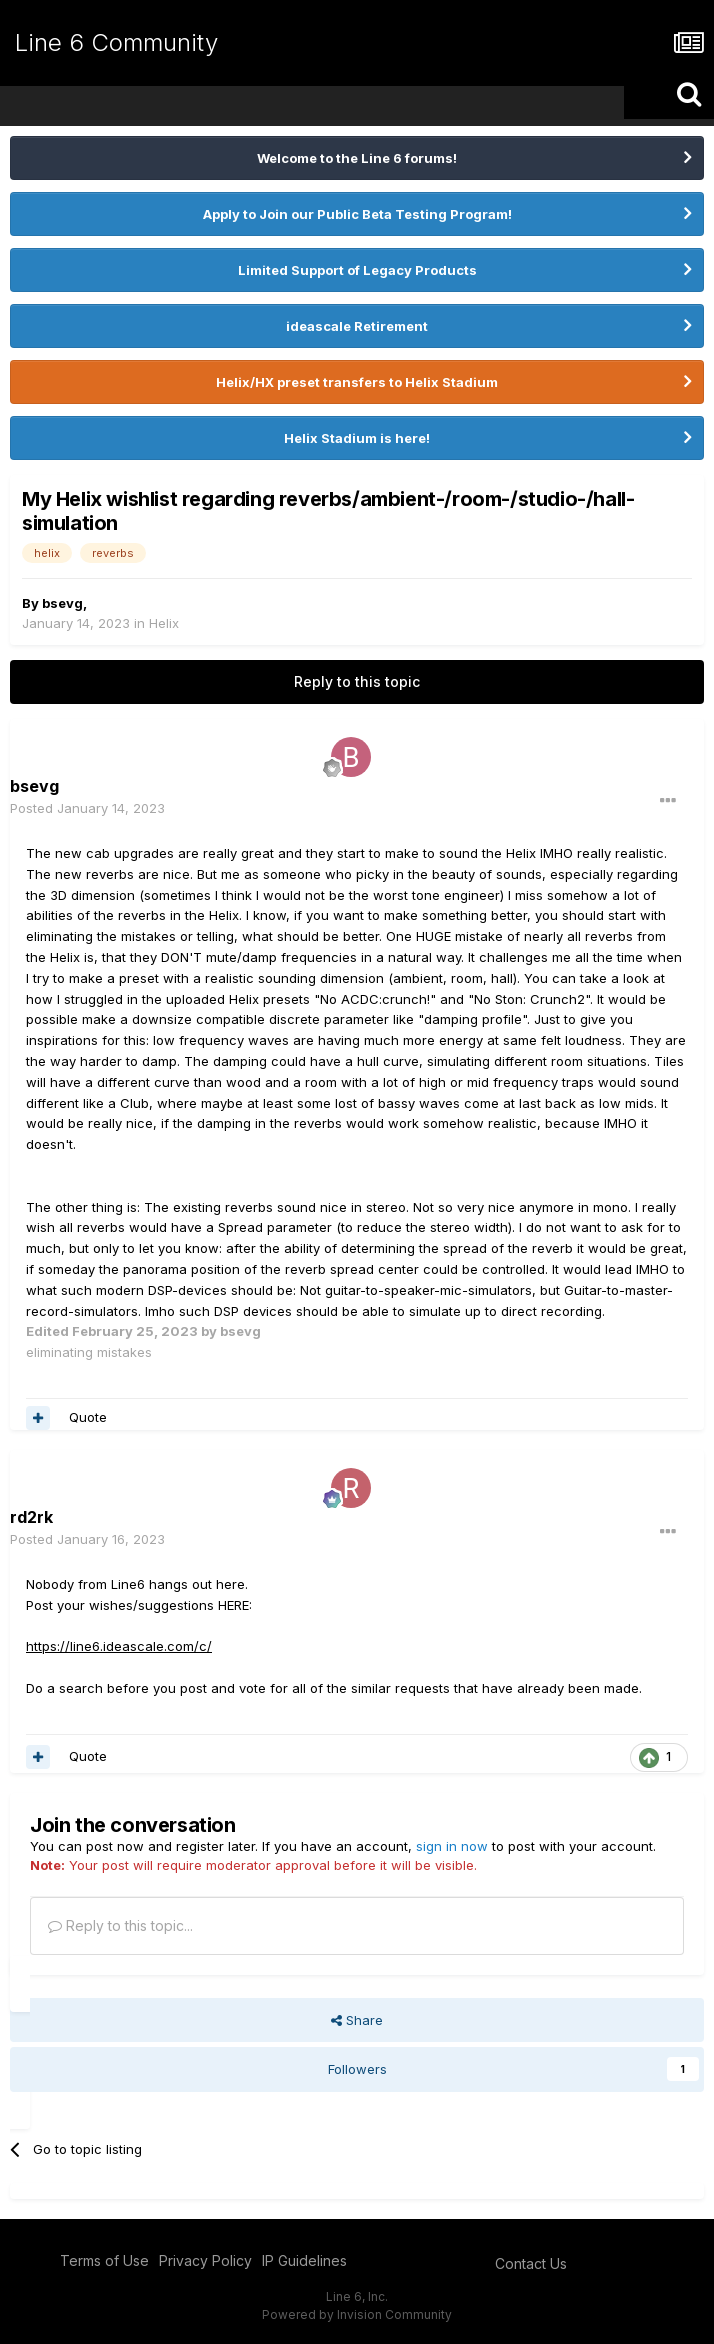  What do you see at coordinates (164, 623) in the screenshot?
I see `Helix` at bounding box center [164, 623].